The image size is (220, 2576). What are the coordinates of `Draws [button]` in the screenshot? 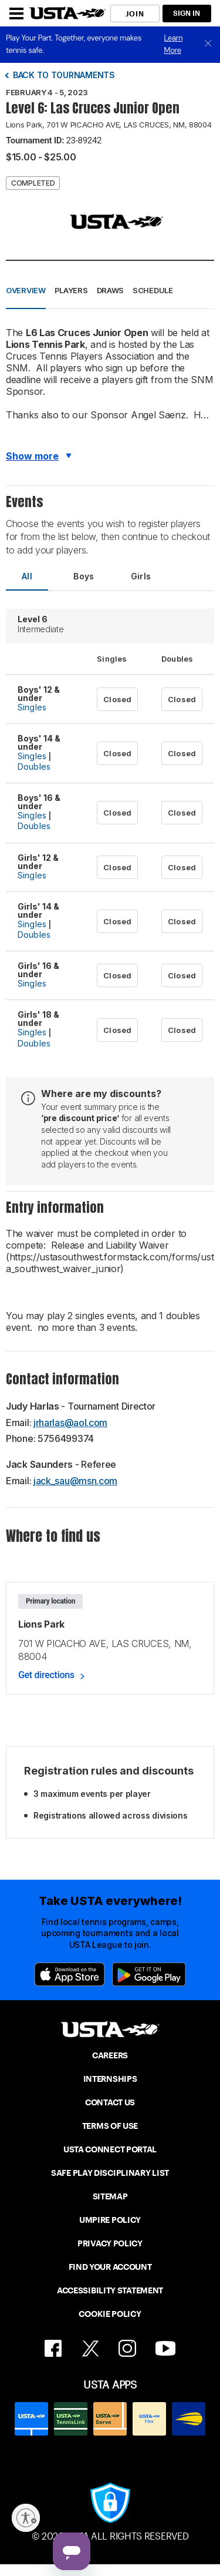 It's located at (110, 290).